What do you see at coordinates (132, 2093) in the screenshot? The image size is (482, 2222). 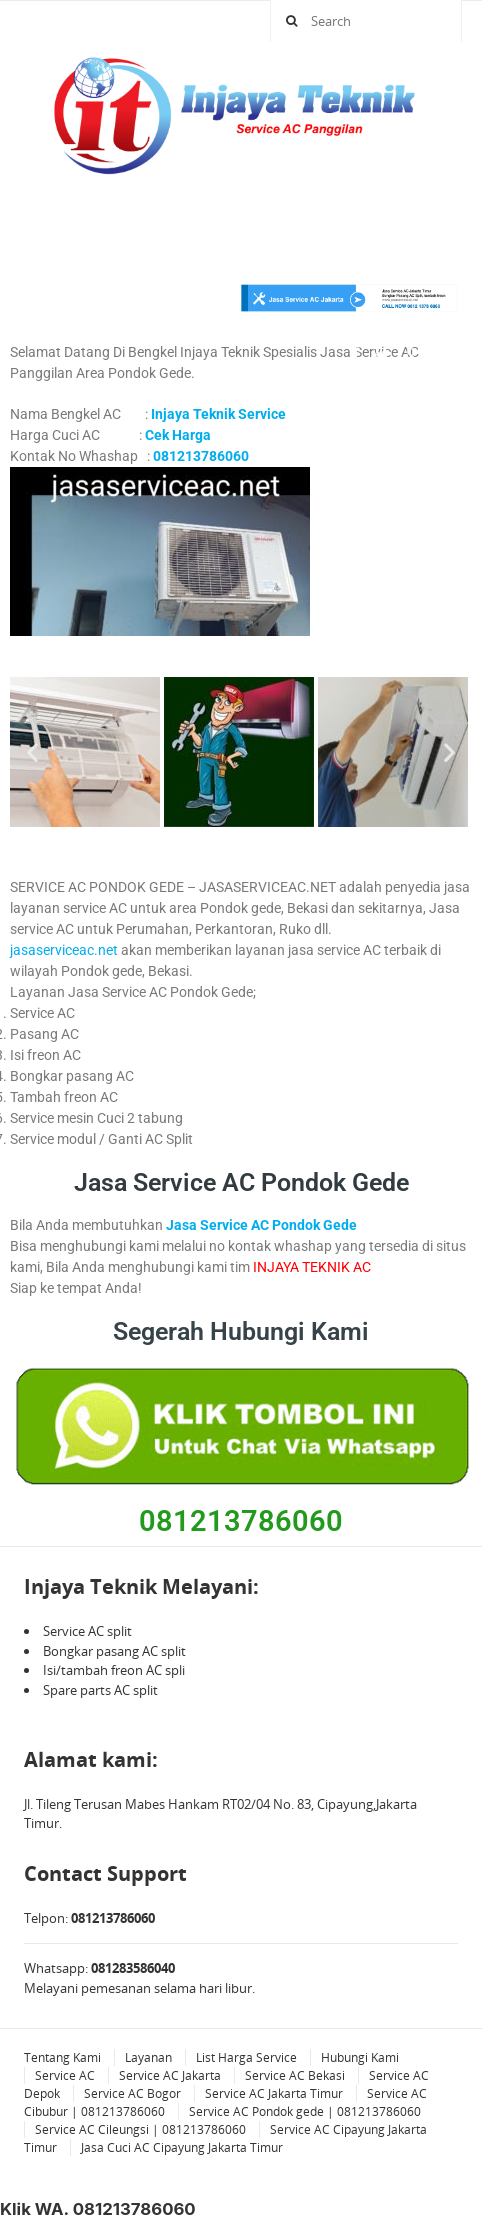 I see `Service AC Bogor` at bounding box center [132, 2093].